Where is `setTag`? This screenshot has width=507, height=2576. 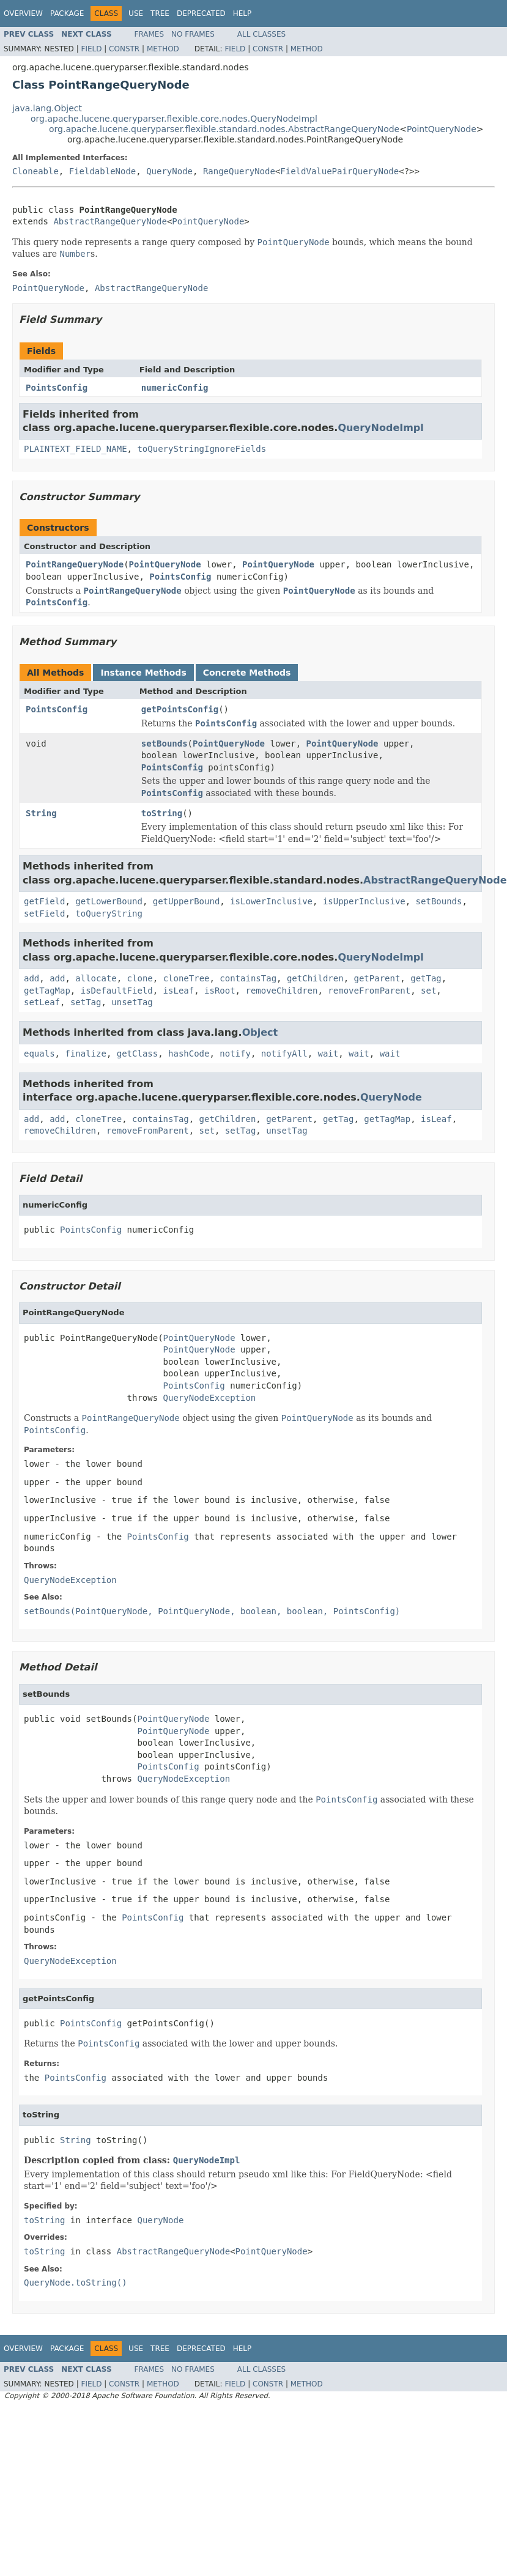
setTag is located at coordinates (86, 1002).